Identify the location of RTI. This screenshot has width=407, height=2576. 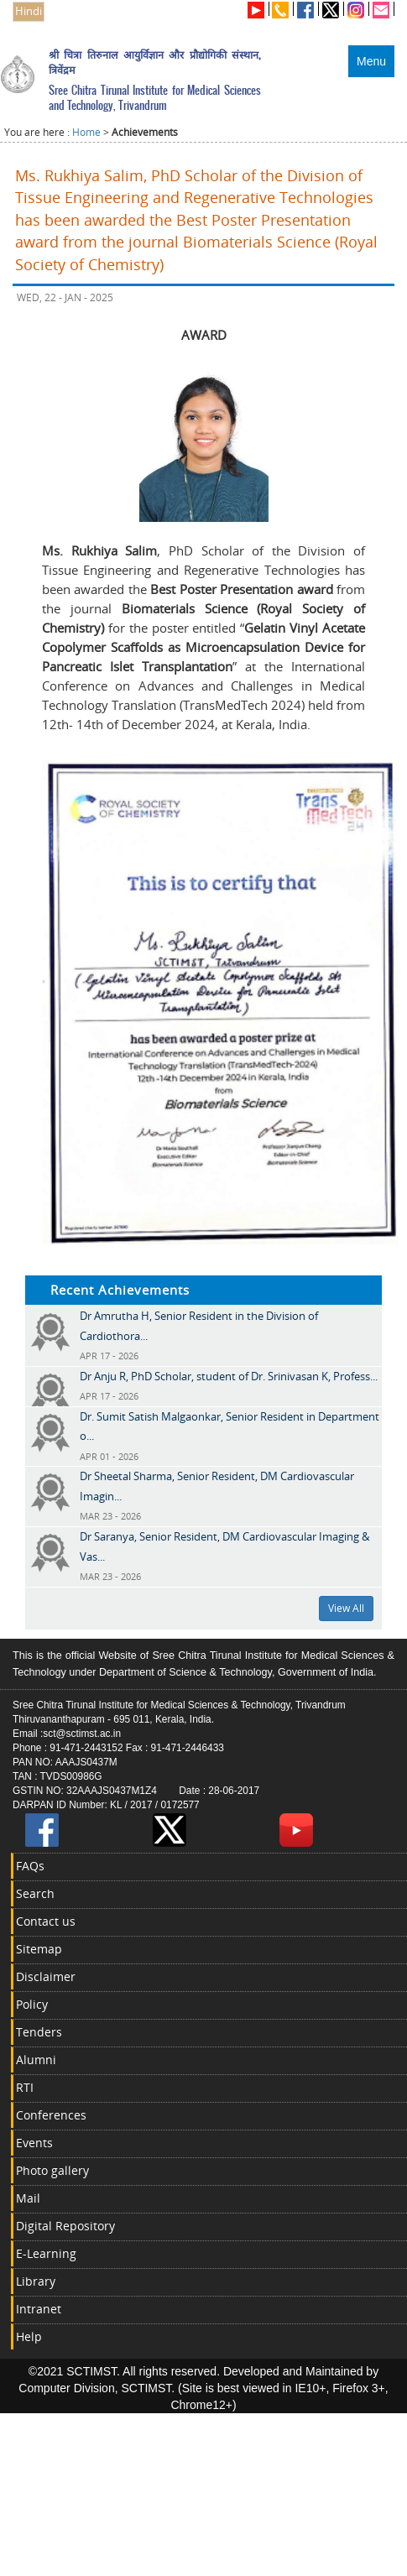
(25, 2087).